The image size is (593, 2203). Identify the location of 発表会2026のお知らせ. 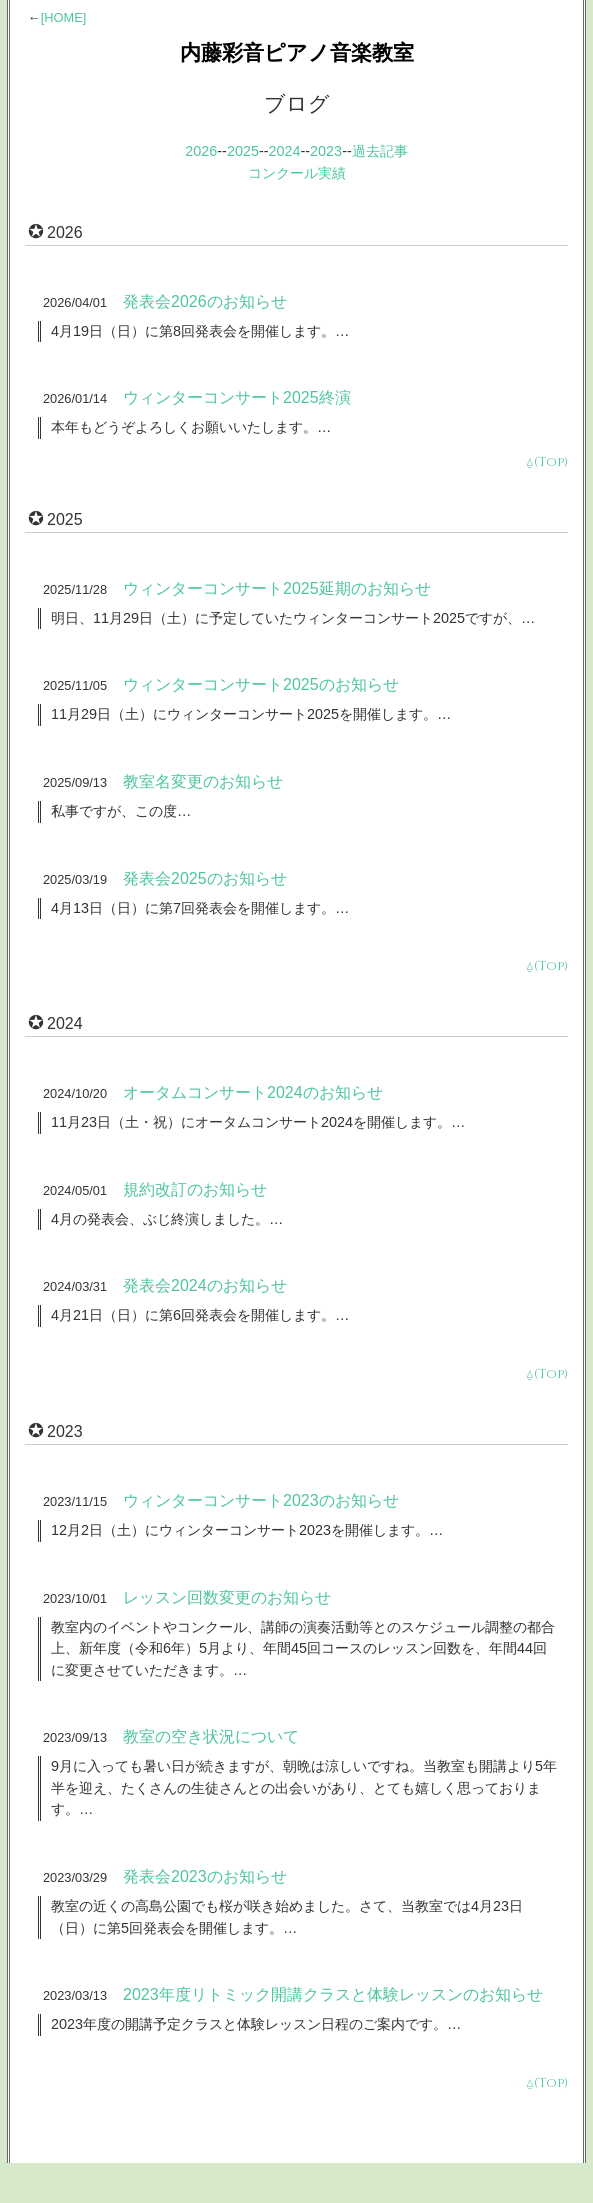
(205, 301).